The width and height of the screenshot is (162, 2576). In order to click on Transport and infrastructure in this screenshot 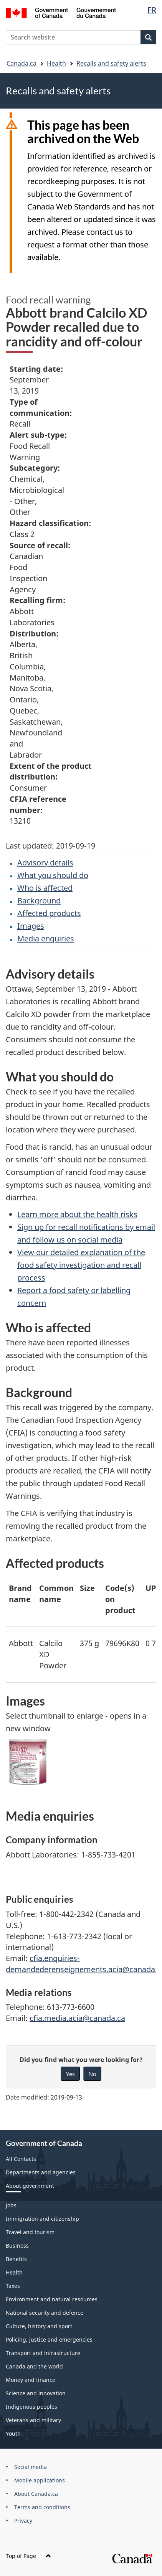, I will do `click(43, 2353)`.